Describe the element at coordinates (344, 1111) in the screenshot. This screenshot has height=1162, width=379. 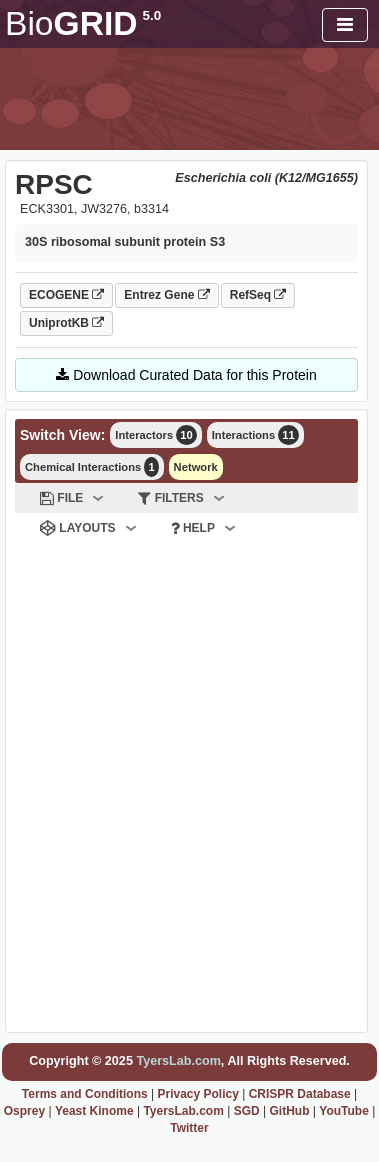
I see `YouTube` at that location.